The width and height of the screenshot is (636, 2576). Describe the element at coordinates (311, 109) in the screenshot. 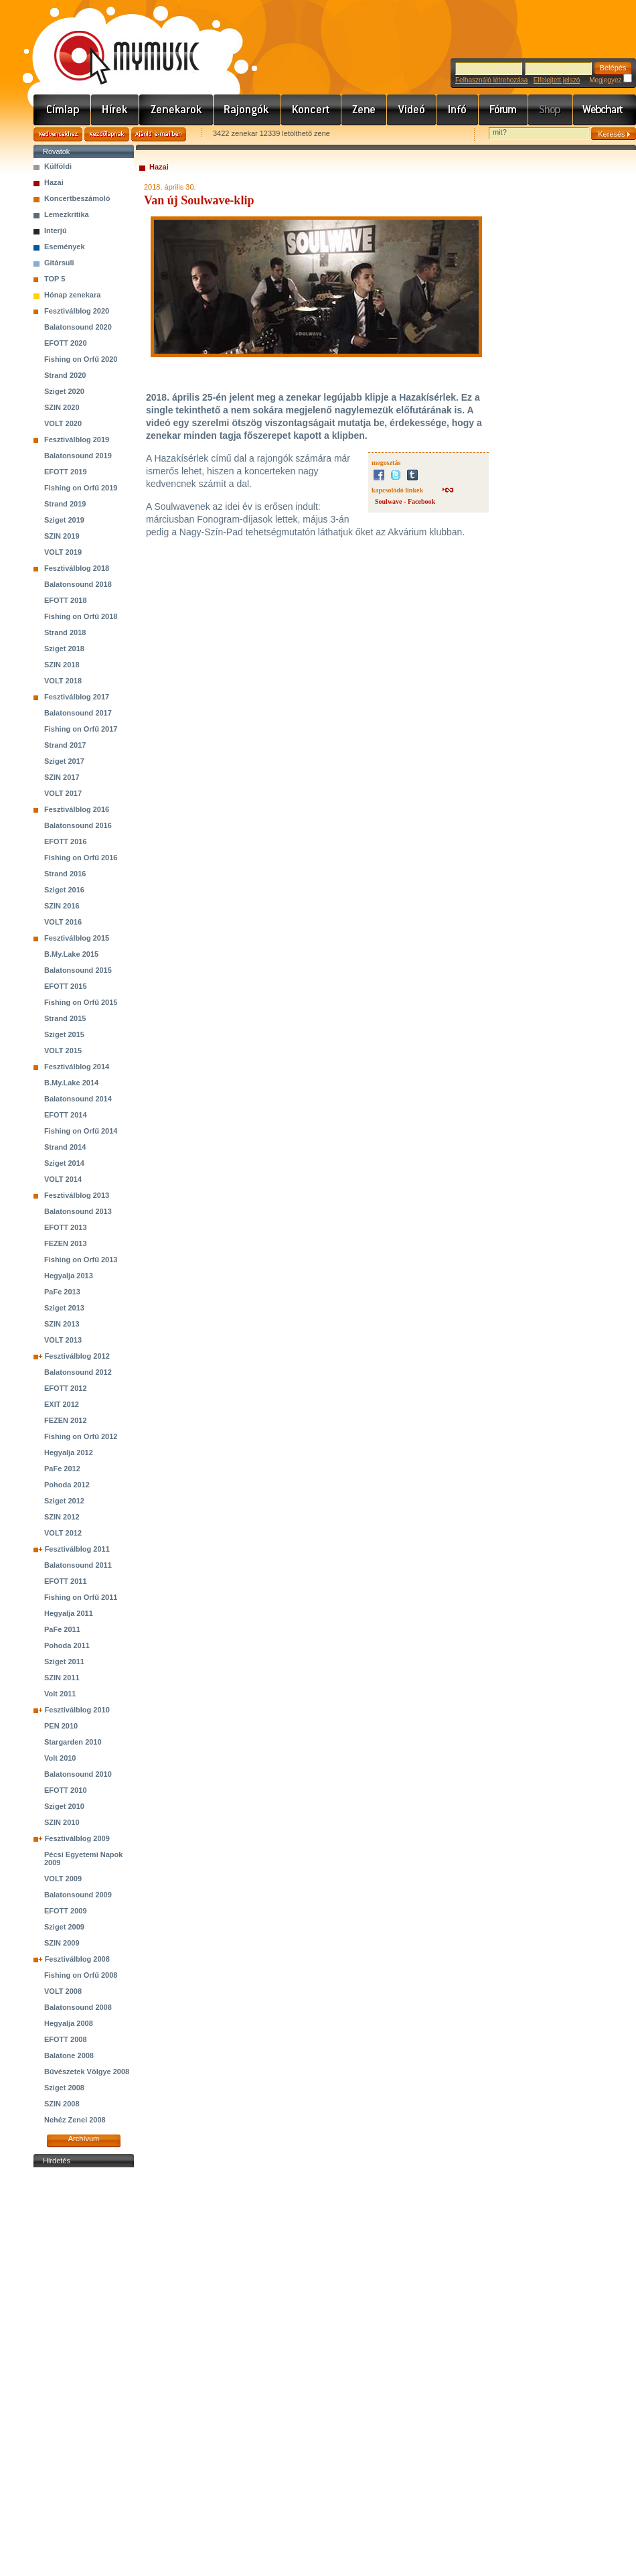

I see `Koncert` at that location.